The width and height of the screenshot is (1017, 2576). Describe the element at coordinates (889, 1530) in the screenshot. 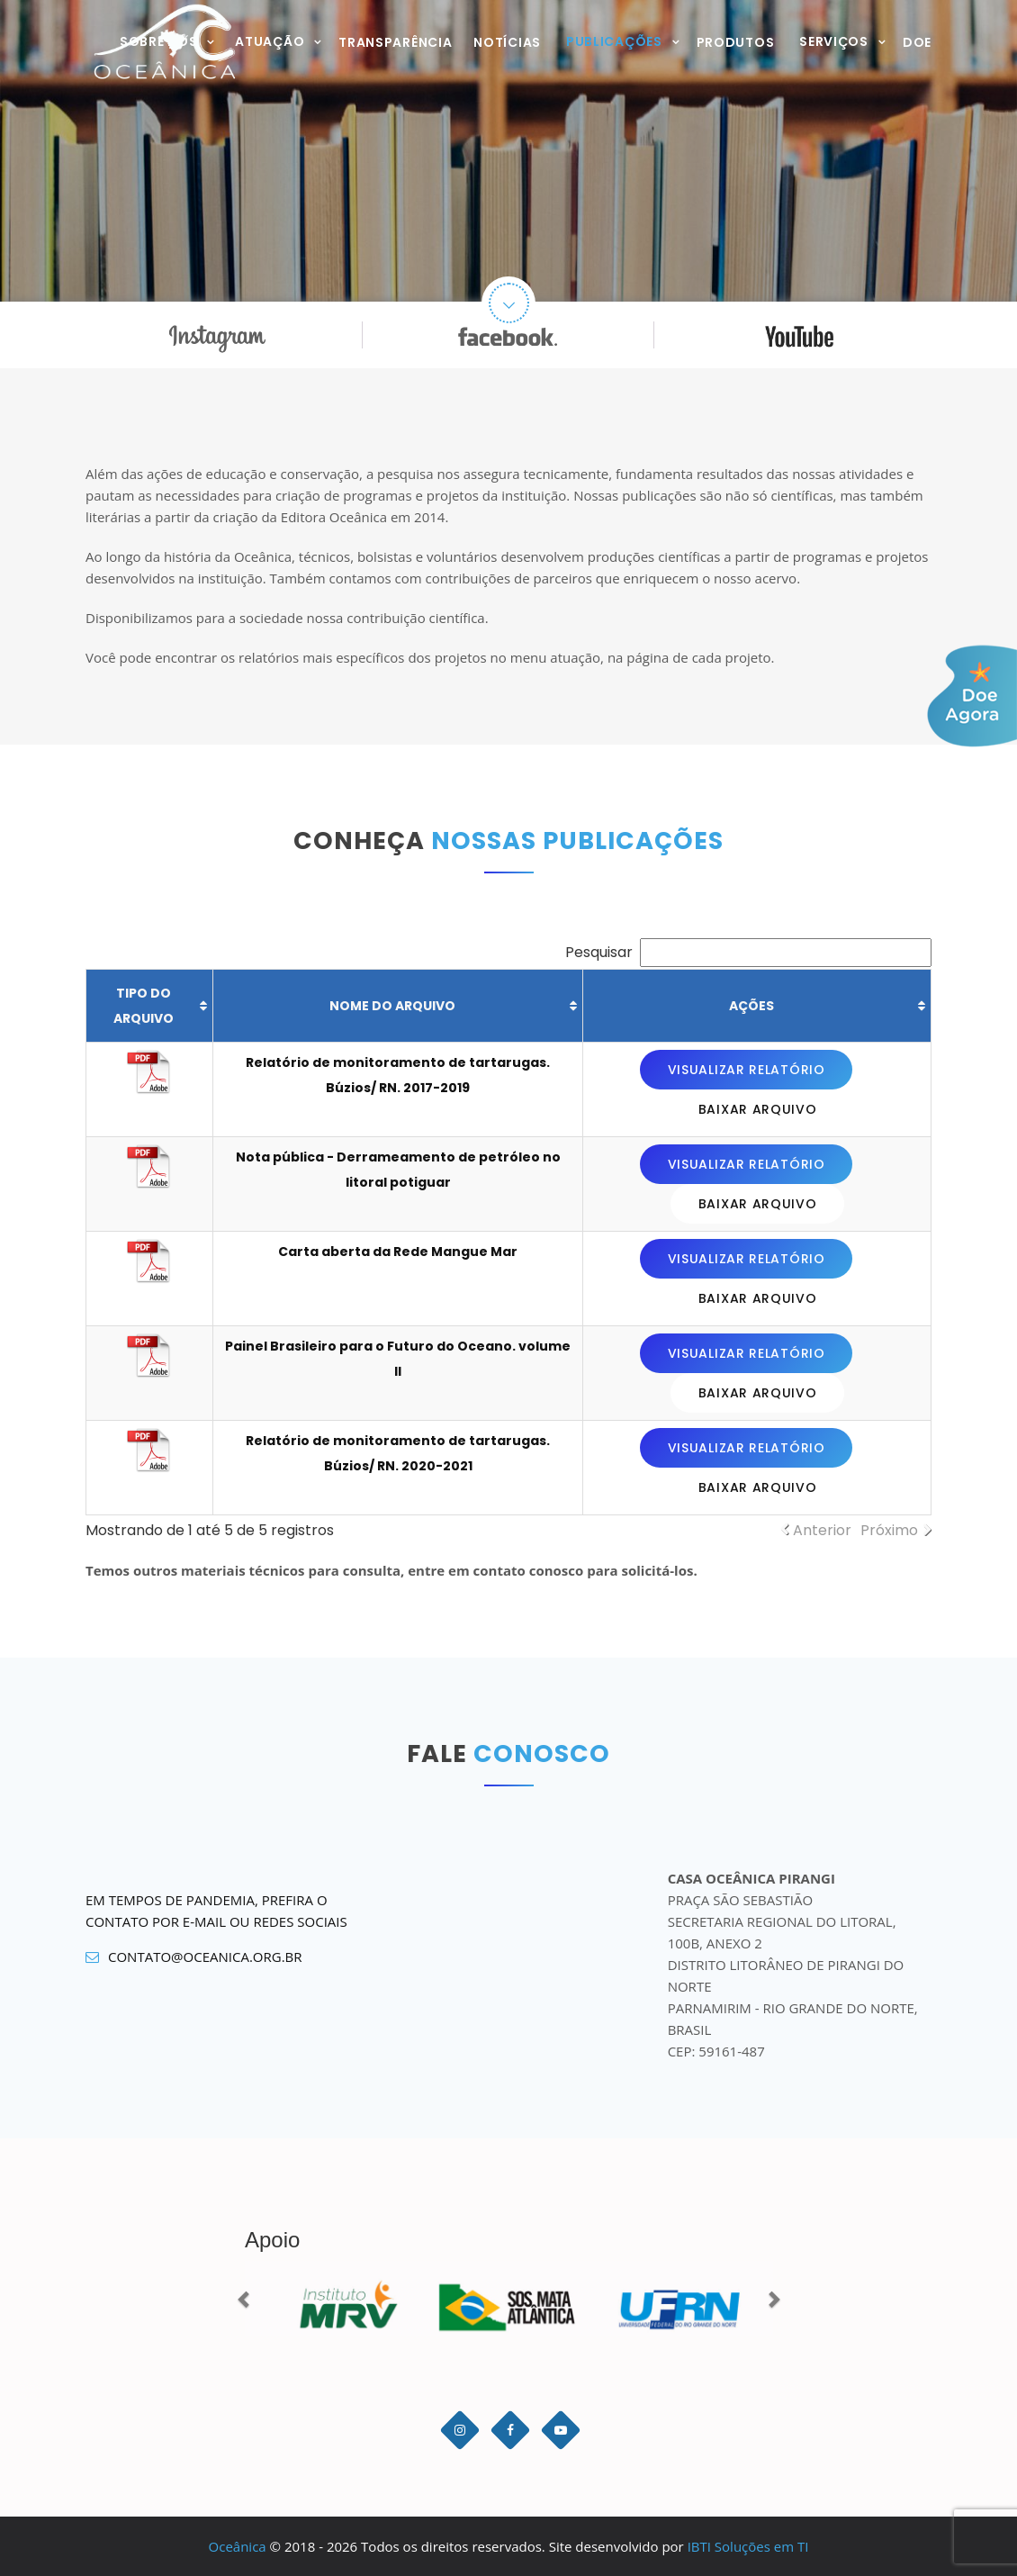

I see `Próximo [link]` at that location.